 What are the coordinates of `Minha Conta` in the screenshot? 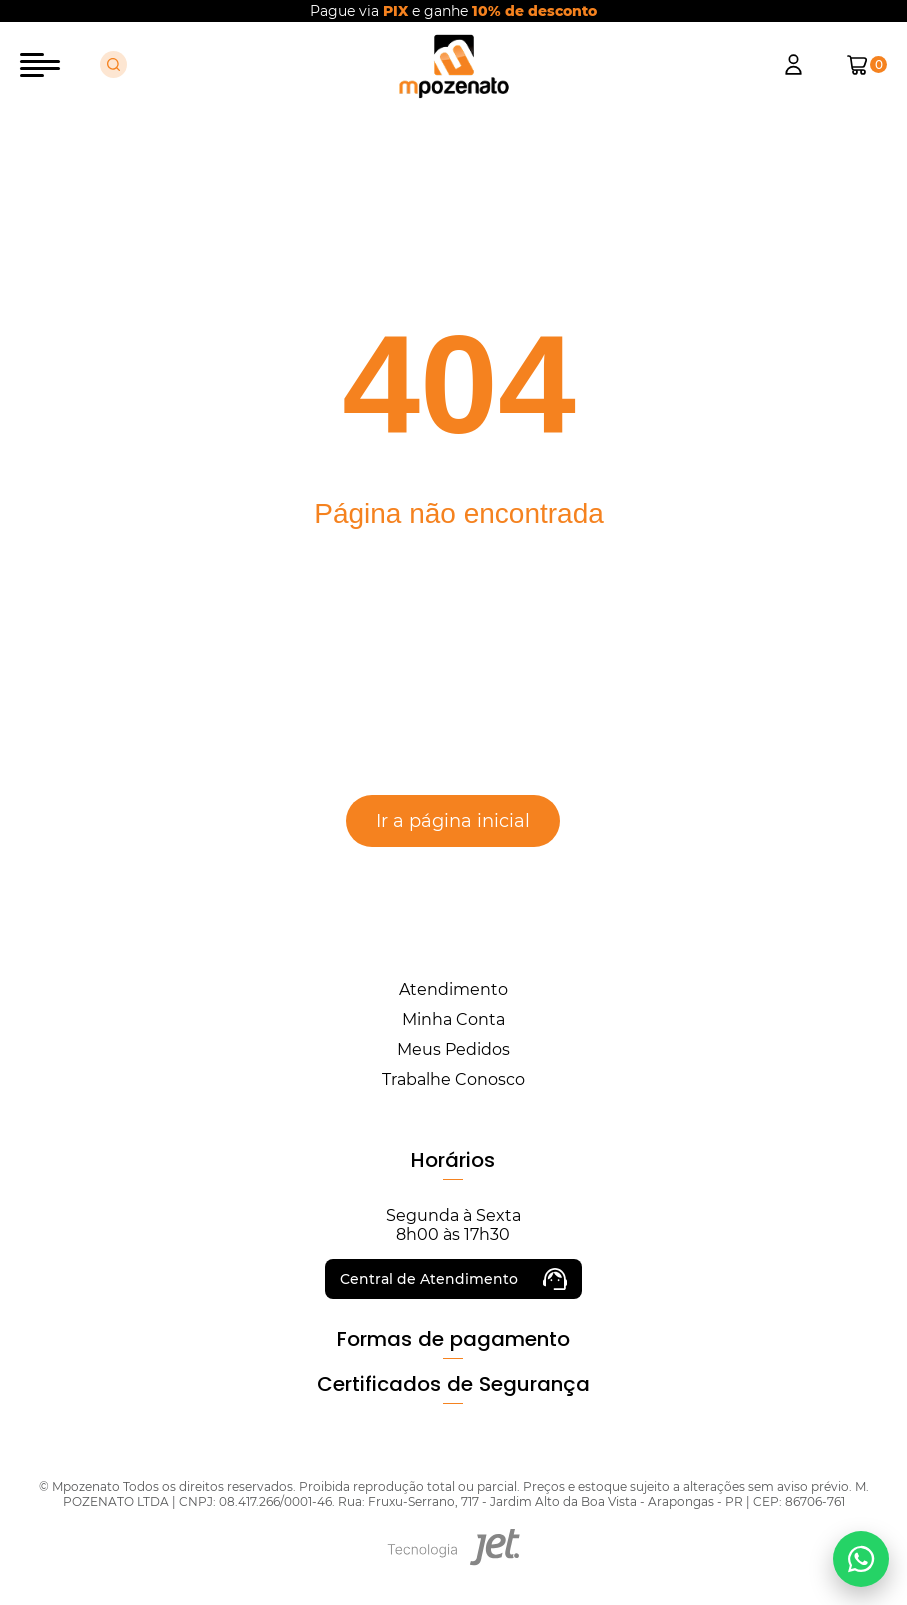 It's located at (453, 1019).